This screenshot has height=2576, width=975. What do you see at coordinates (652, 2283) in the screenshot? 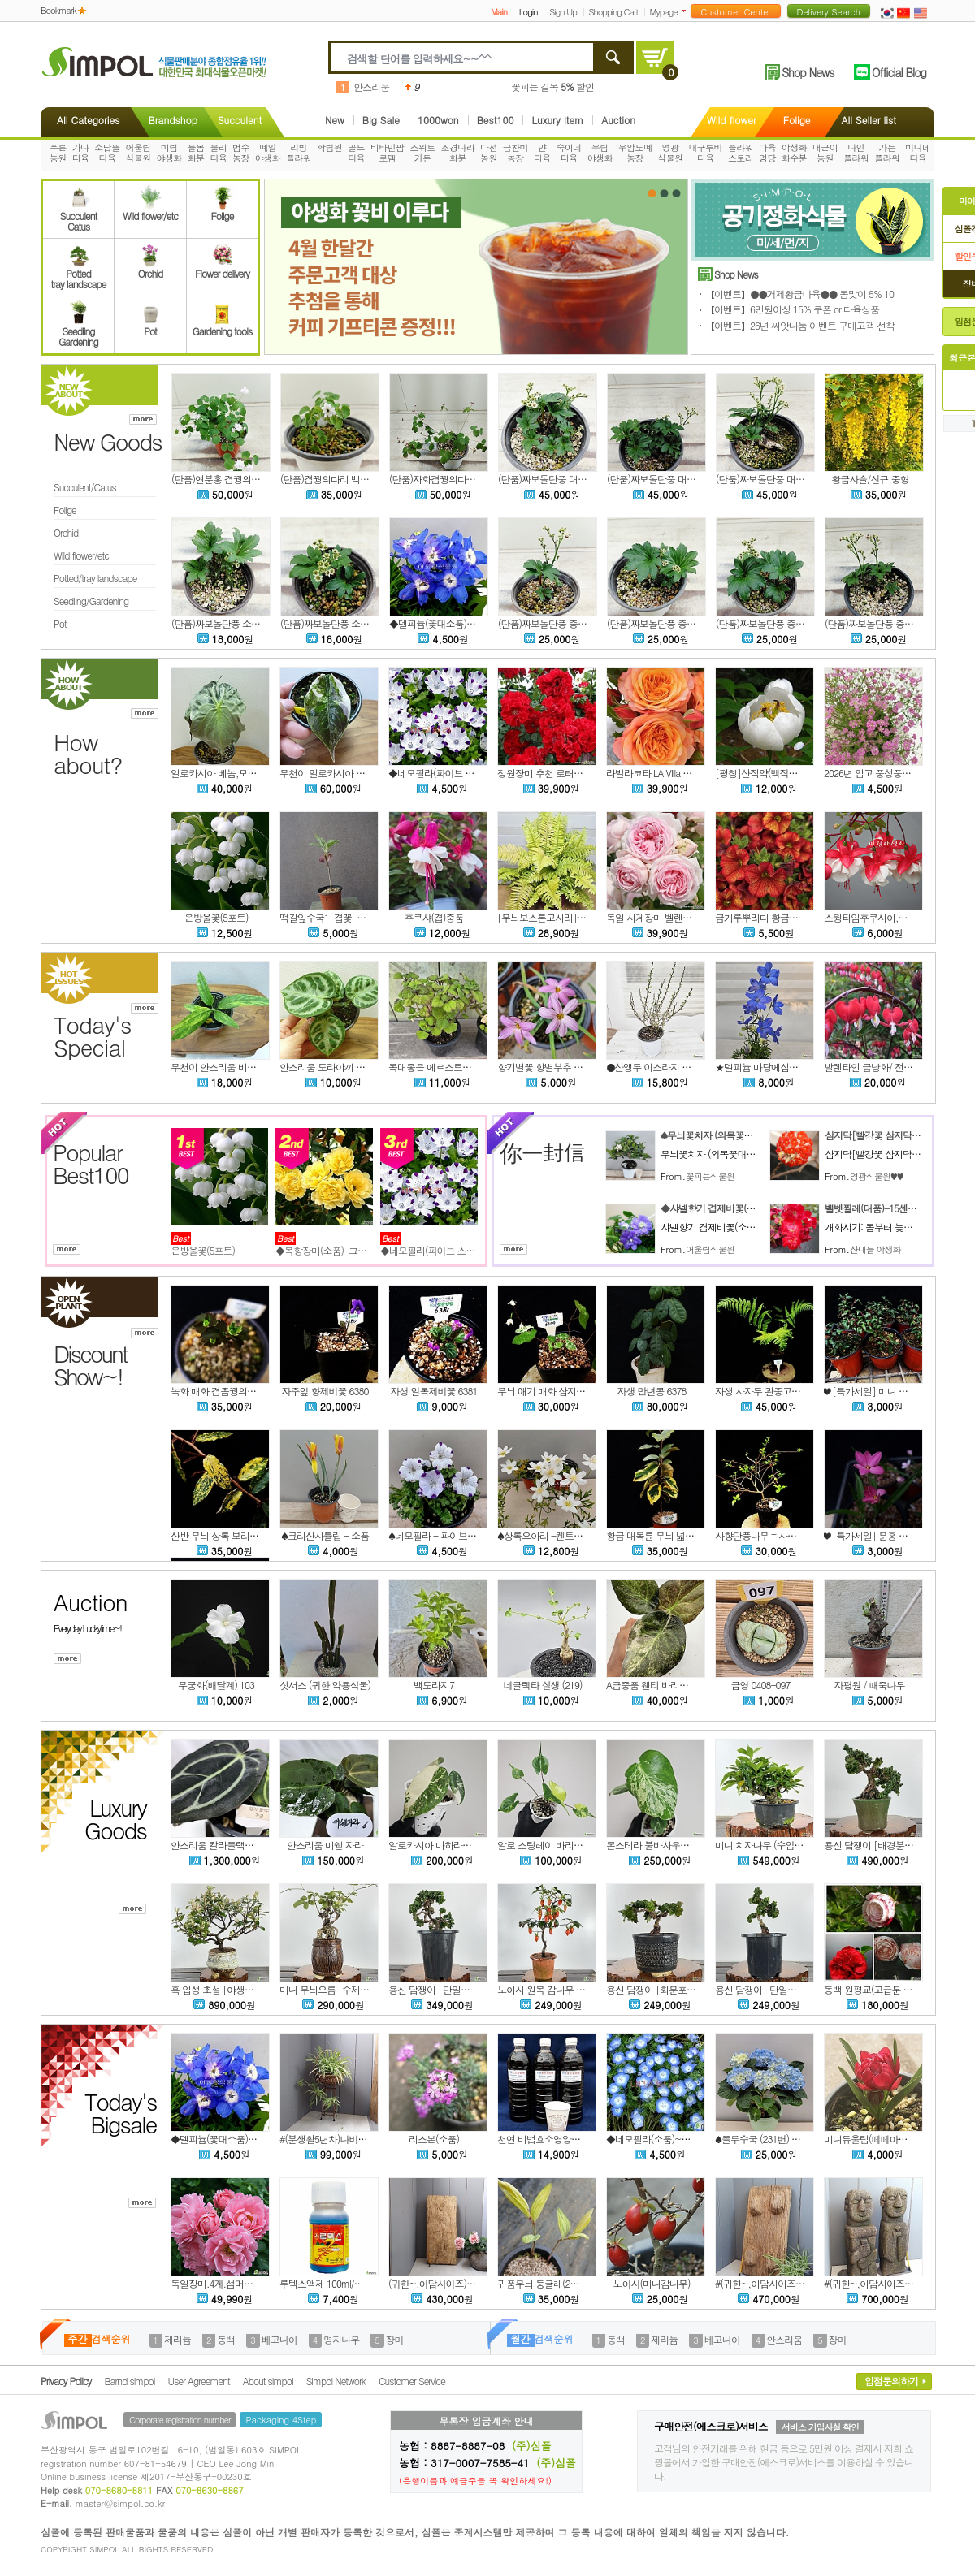
I see `노아시(미니감나무)` at bounding box center [652, 2283].